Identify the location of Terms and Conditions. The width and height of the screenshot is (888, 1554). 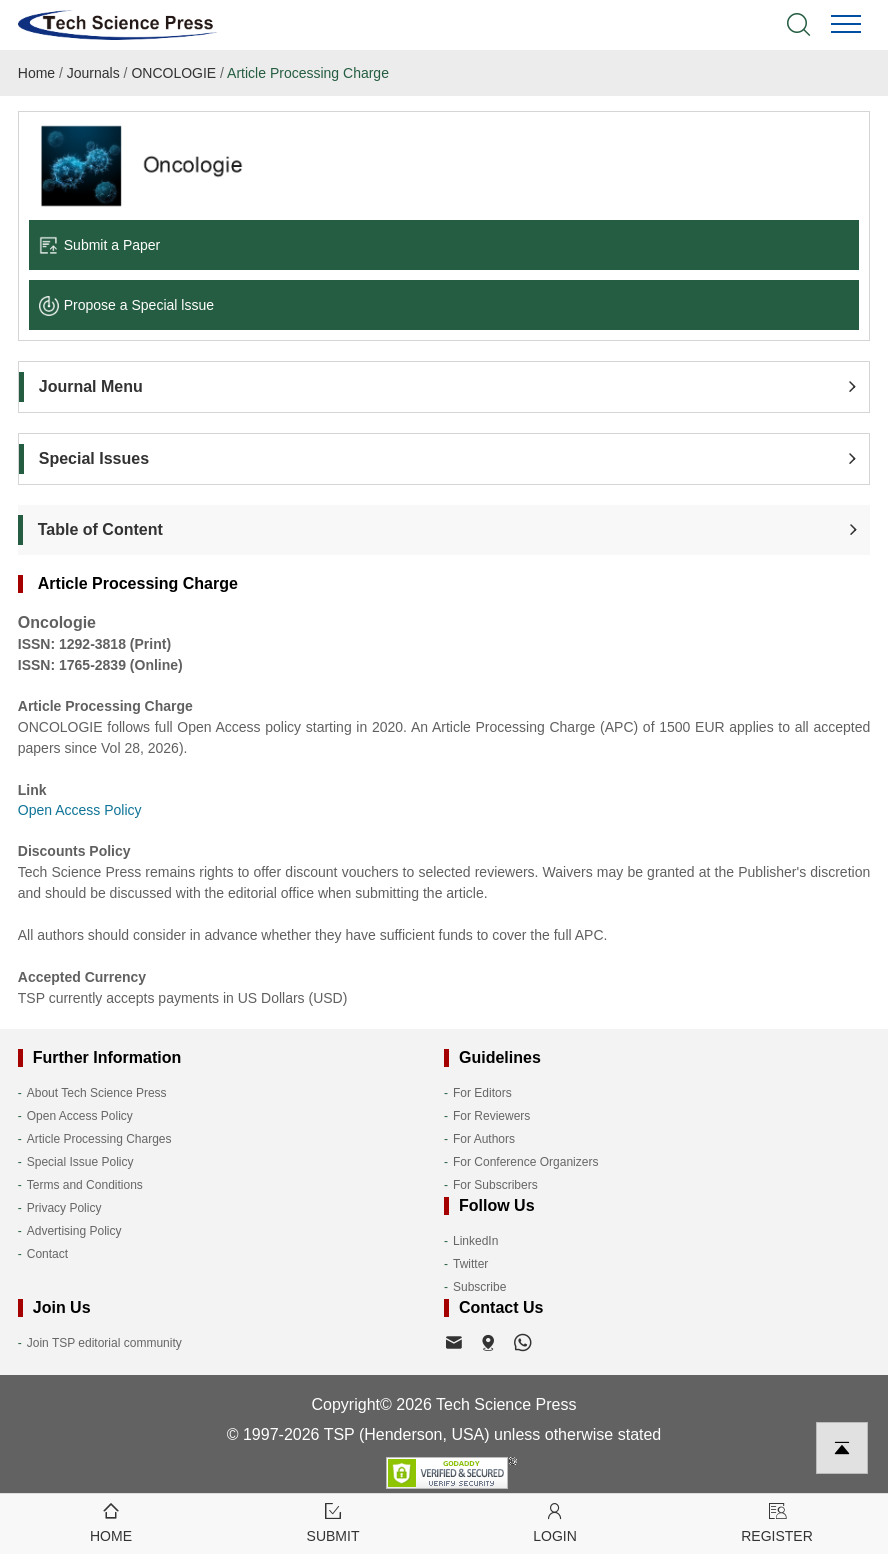
(85, 1185).